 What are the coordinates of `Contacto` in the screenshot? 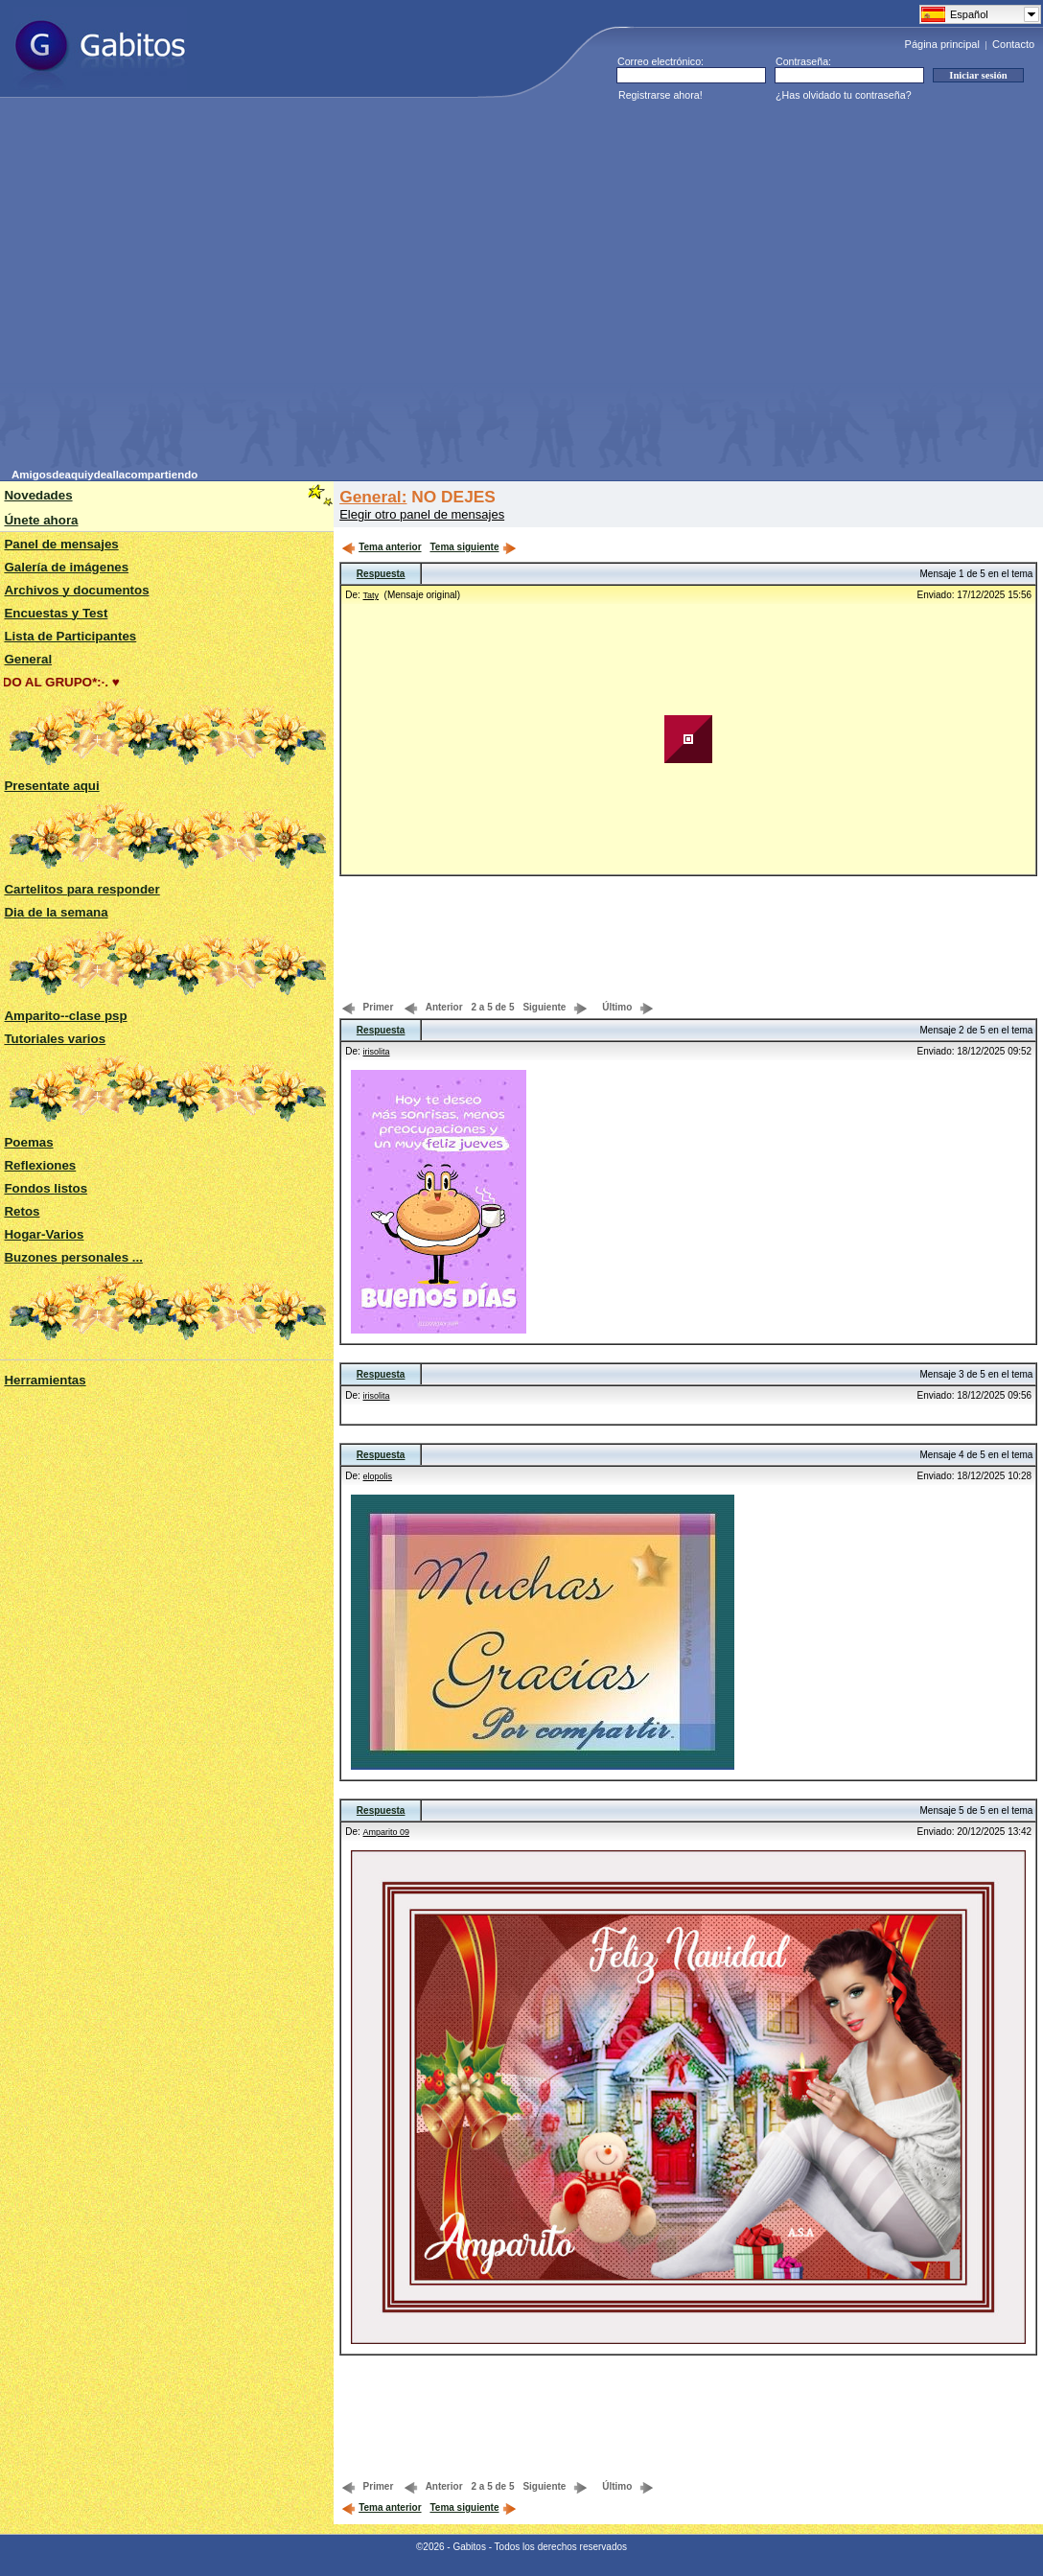 It's located at (1013, 44).